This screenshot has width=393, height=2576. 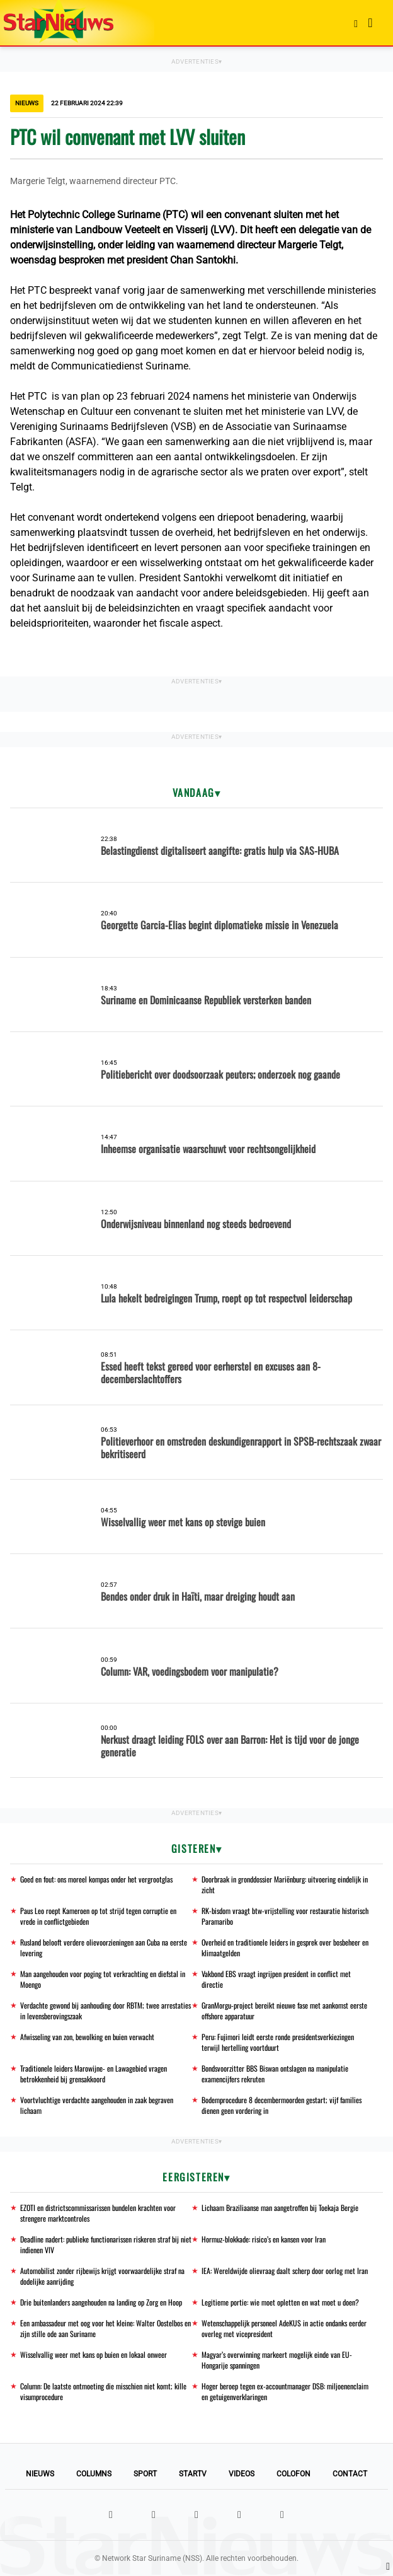 What do you see at coordinates (96, 1879) in the screenshot?
I see `Goed en fout: ons moreel kompas onder het vergrootglas` at bounding box center [96, 1879].